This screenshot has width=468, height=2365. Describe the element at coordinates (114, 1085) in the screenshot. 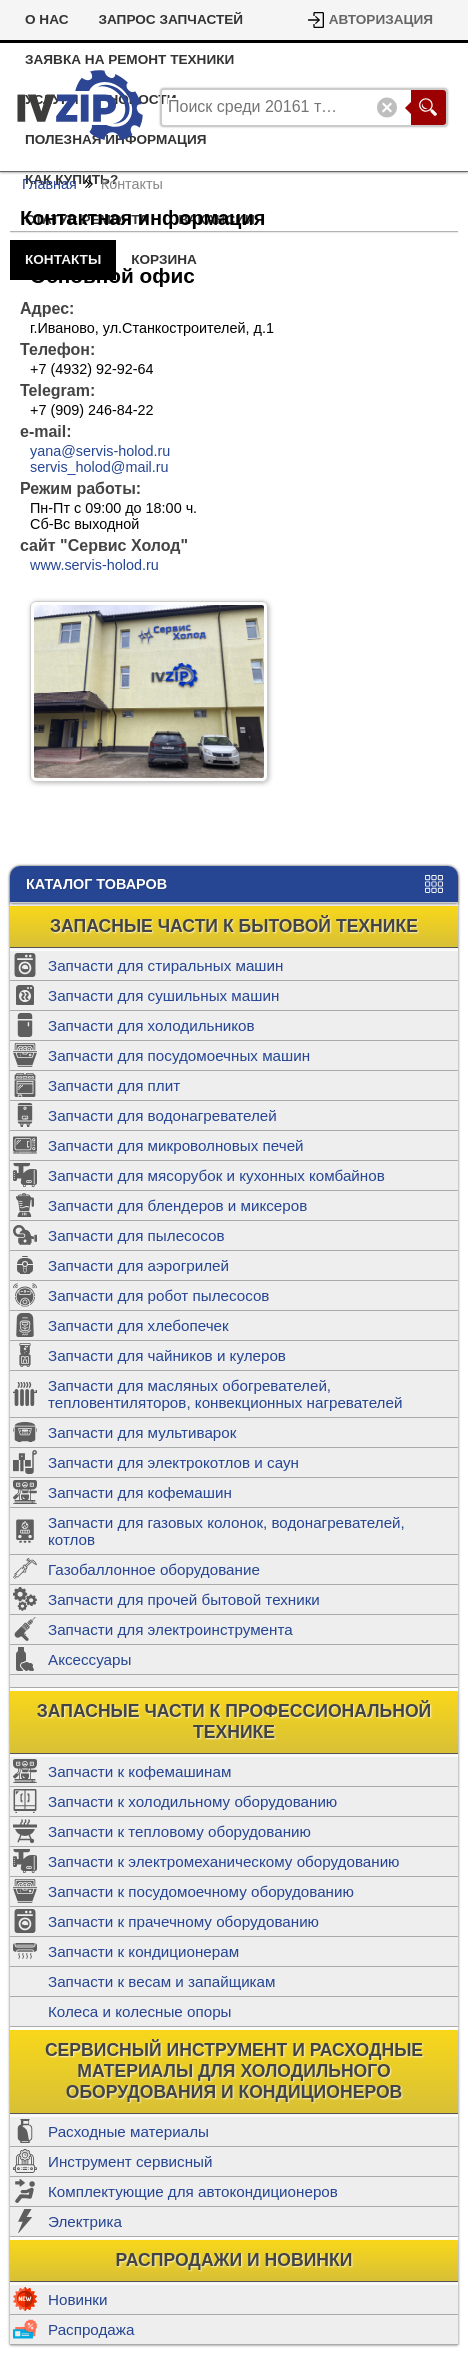

I see `Запчасти для плит` at that location.